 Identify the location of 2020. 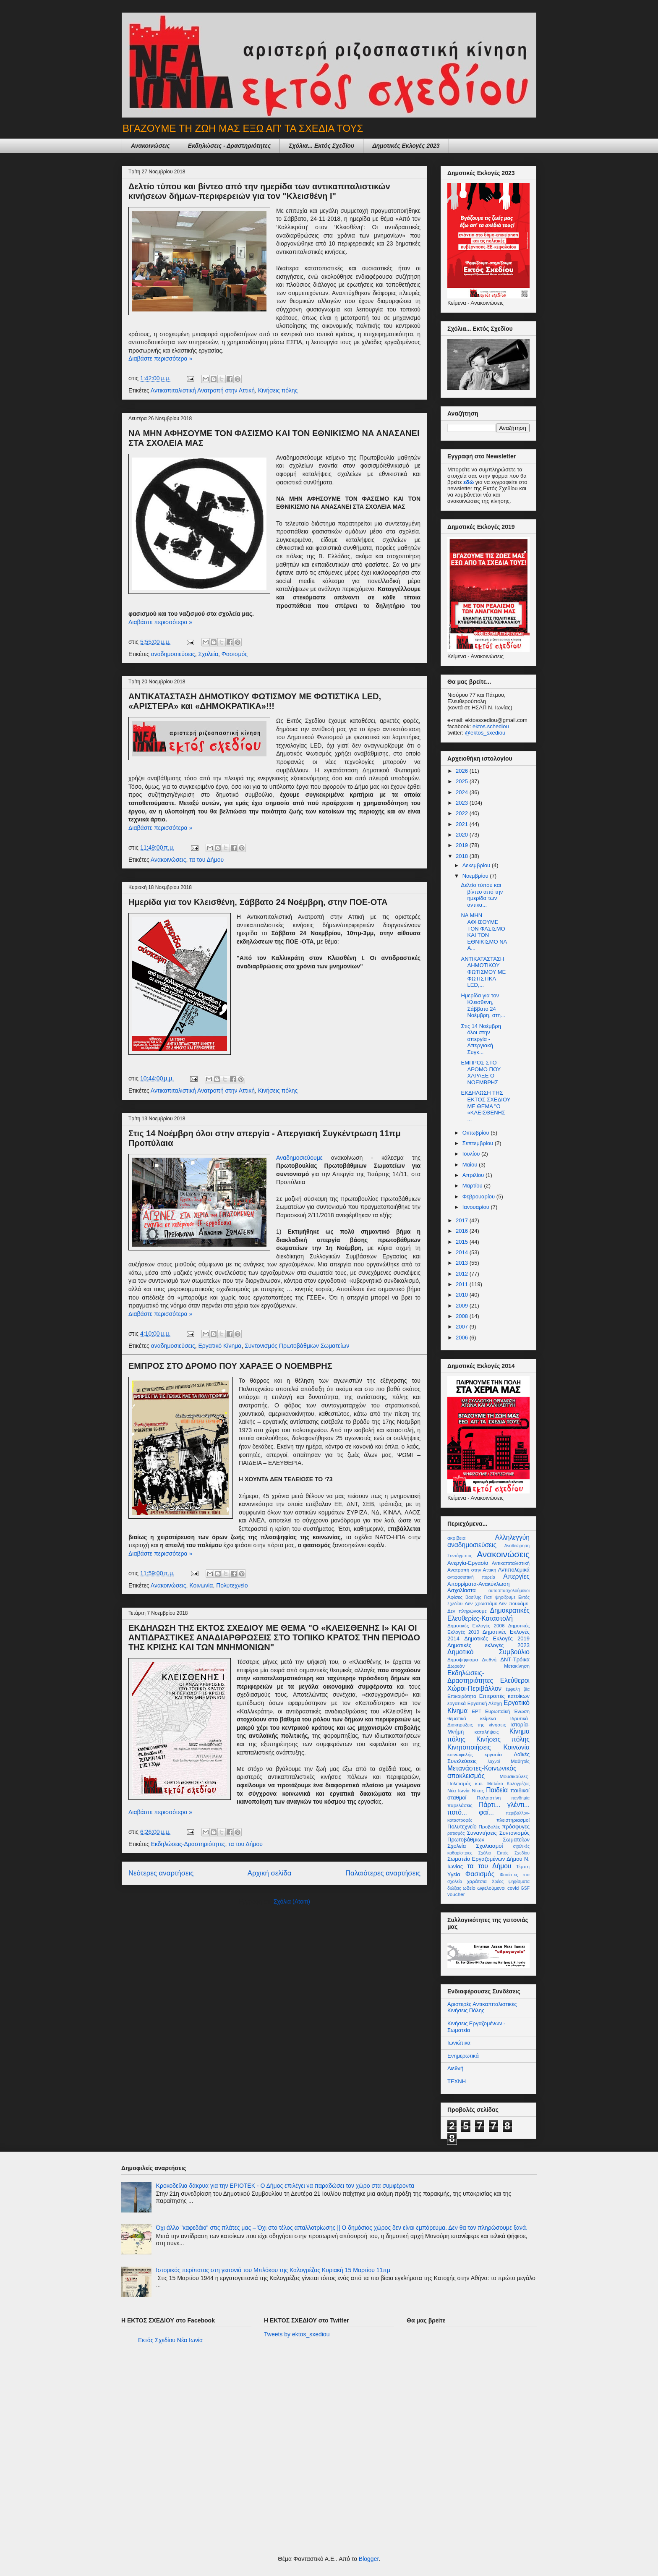
(463, 835).